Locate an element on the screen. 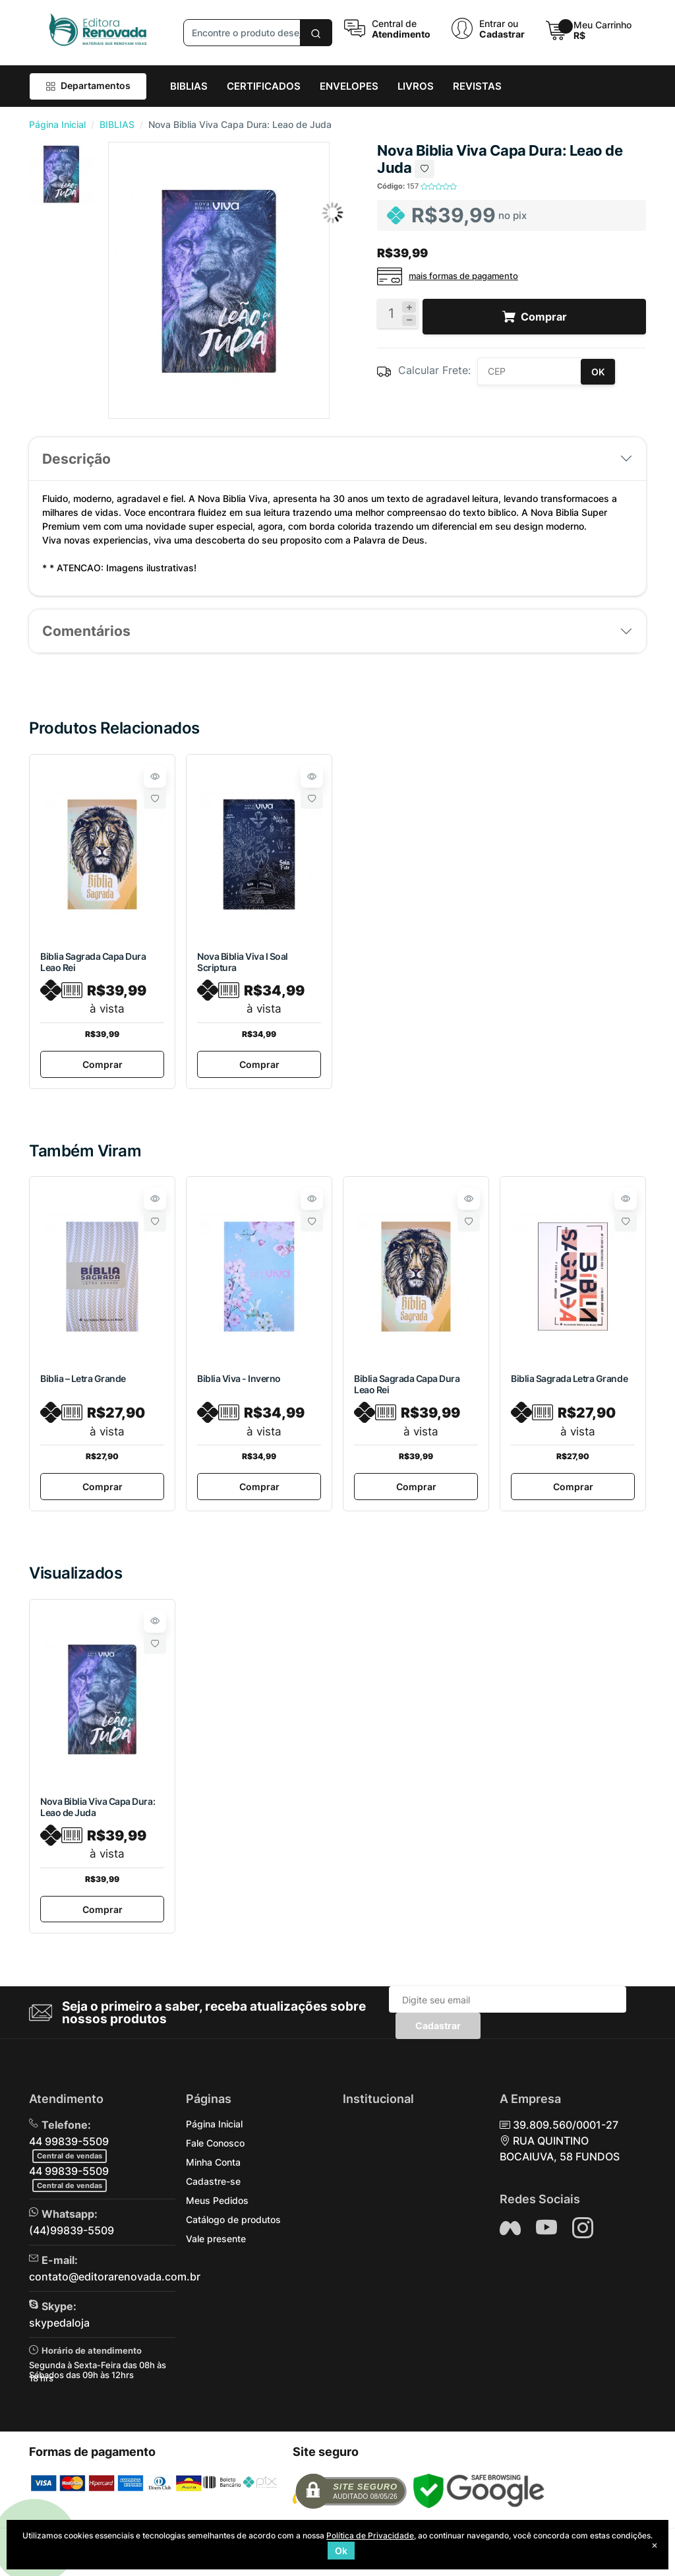  Política de Privacidade is located at coordinates (370, 2535).